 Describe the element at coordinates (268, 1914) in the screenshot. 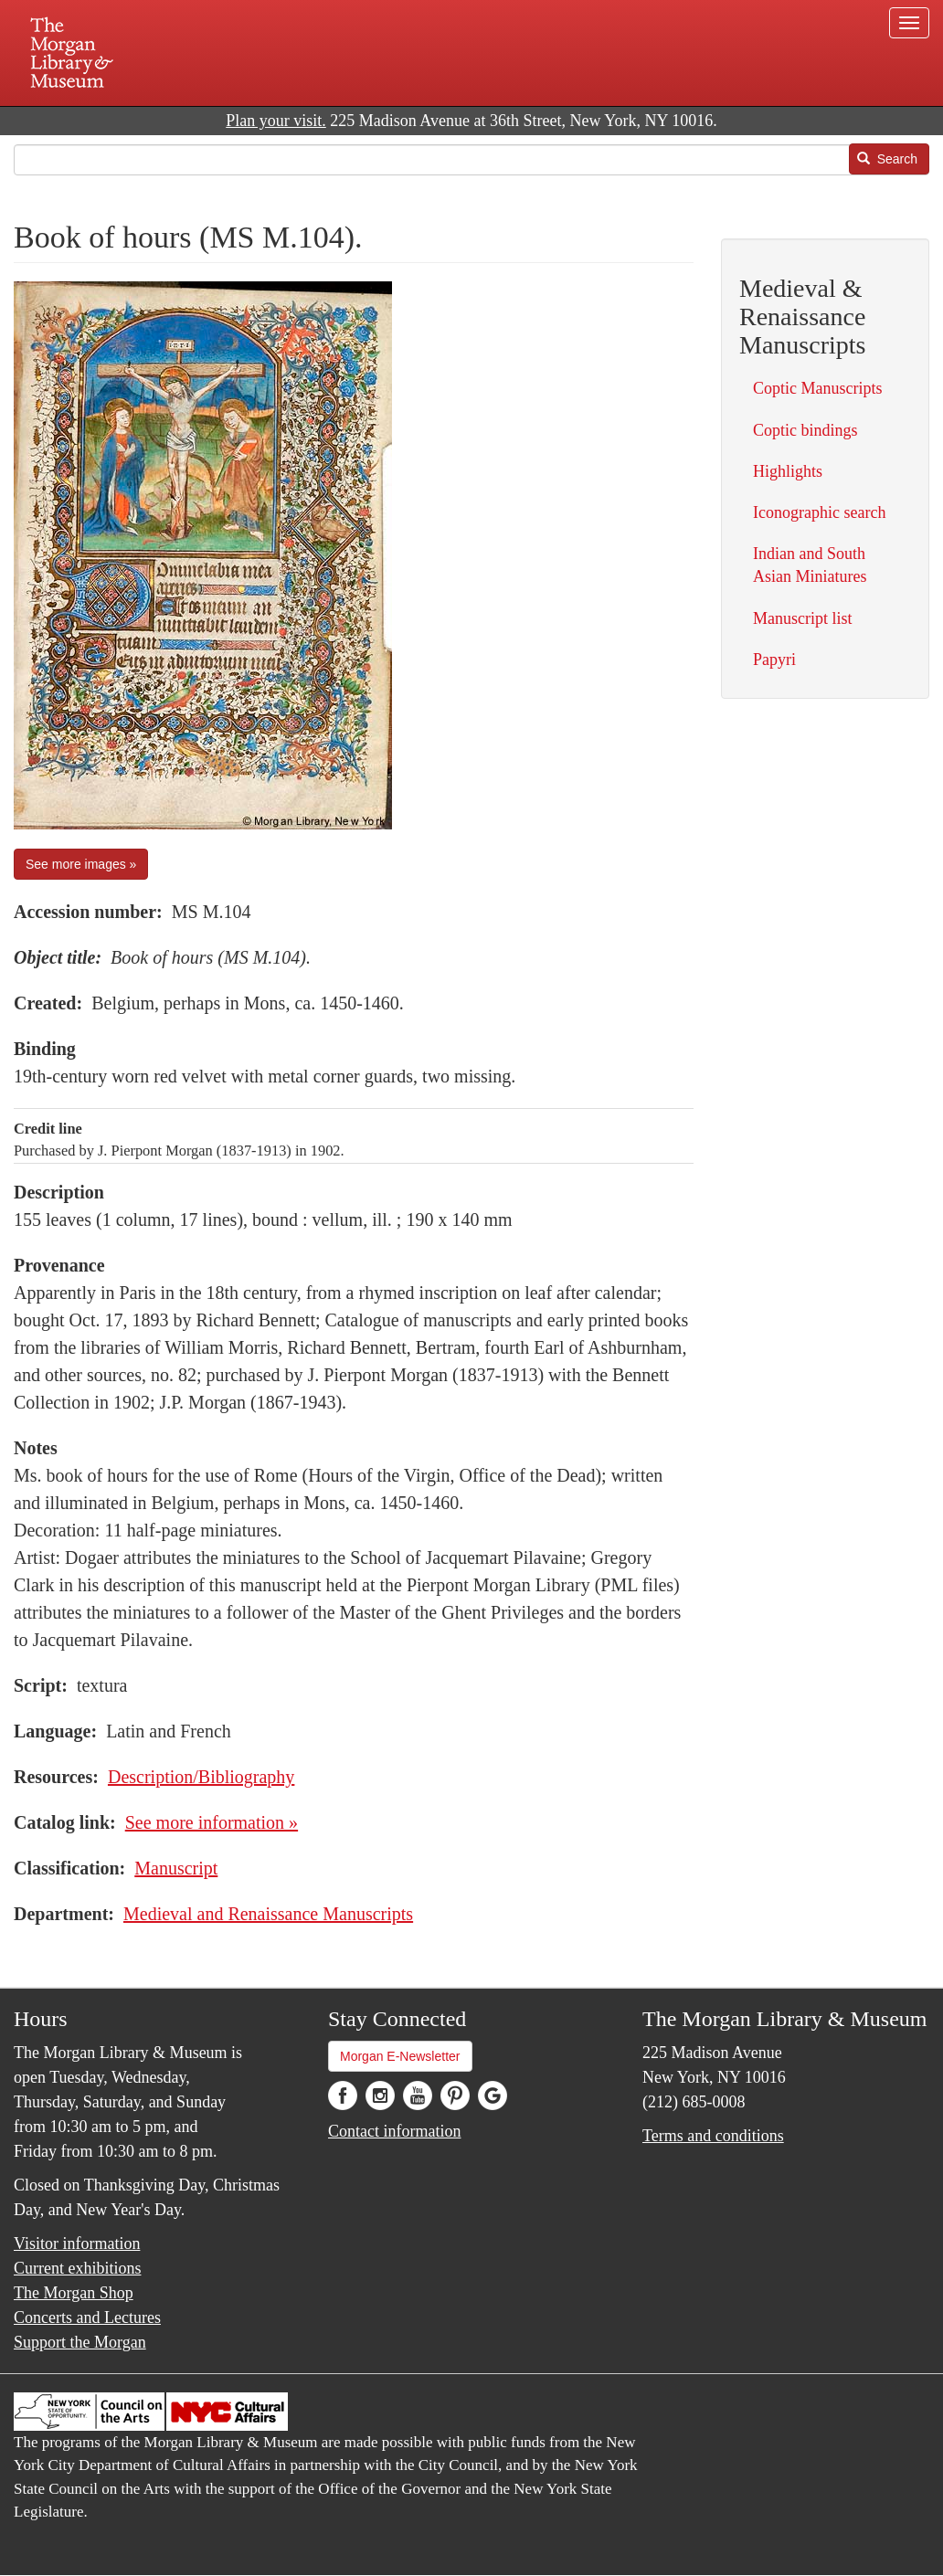

I see `Medieval and Renaissance Manuscripts` at that location.